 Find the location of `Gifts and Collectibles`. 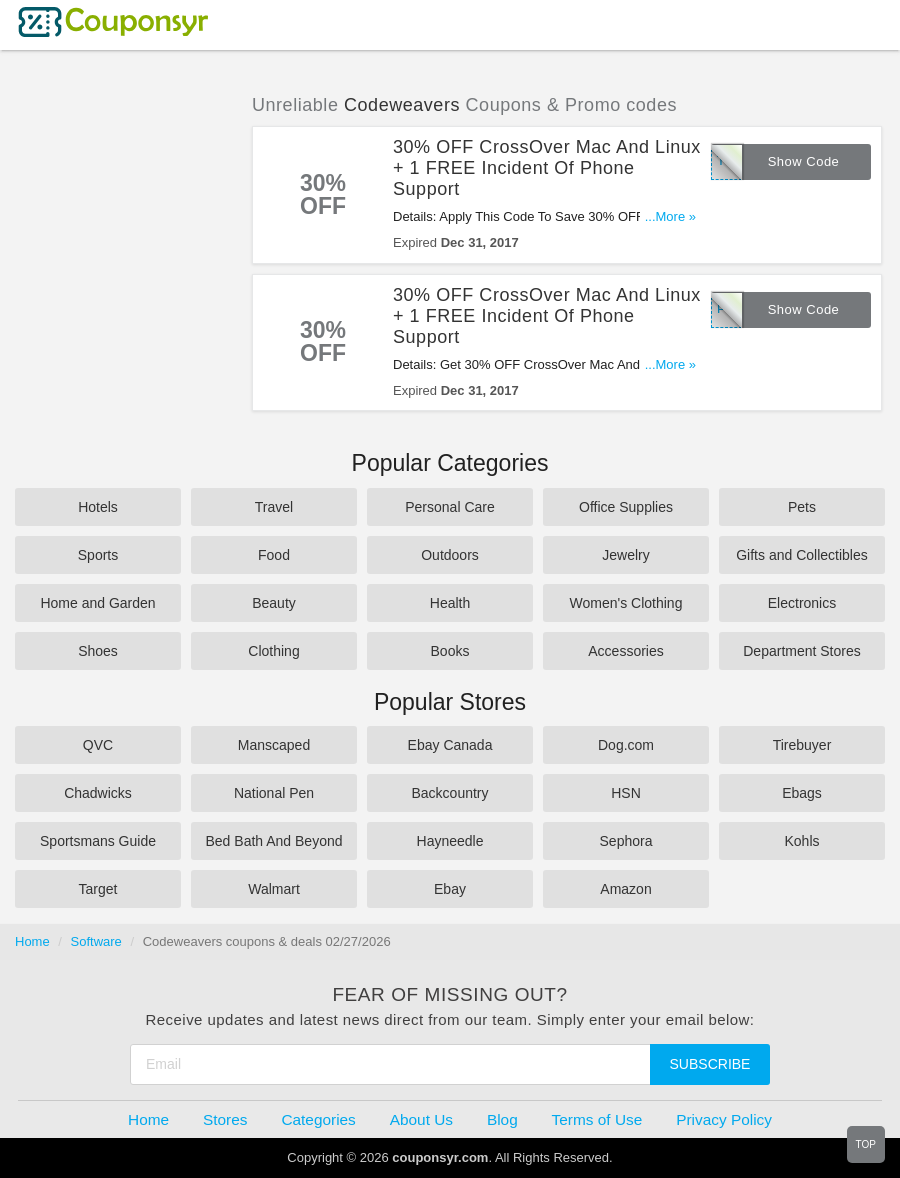

Gifts and Collectibles is located at coordinates (802, 555).